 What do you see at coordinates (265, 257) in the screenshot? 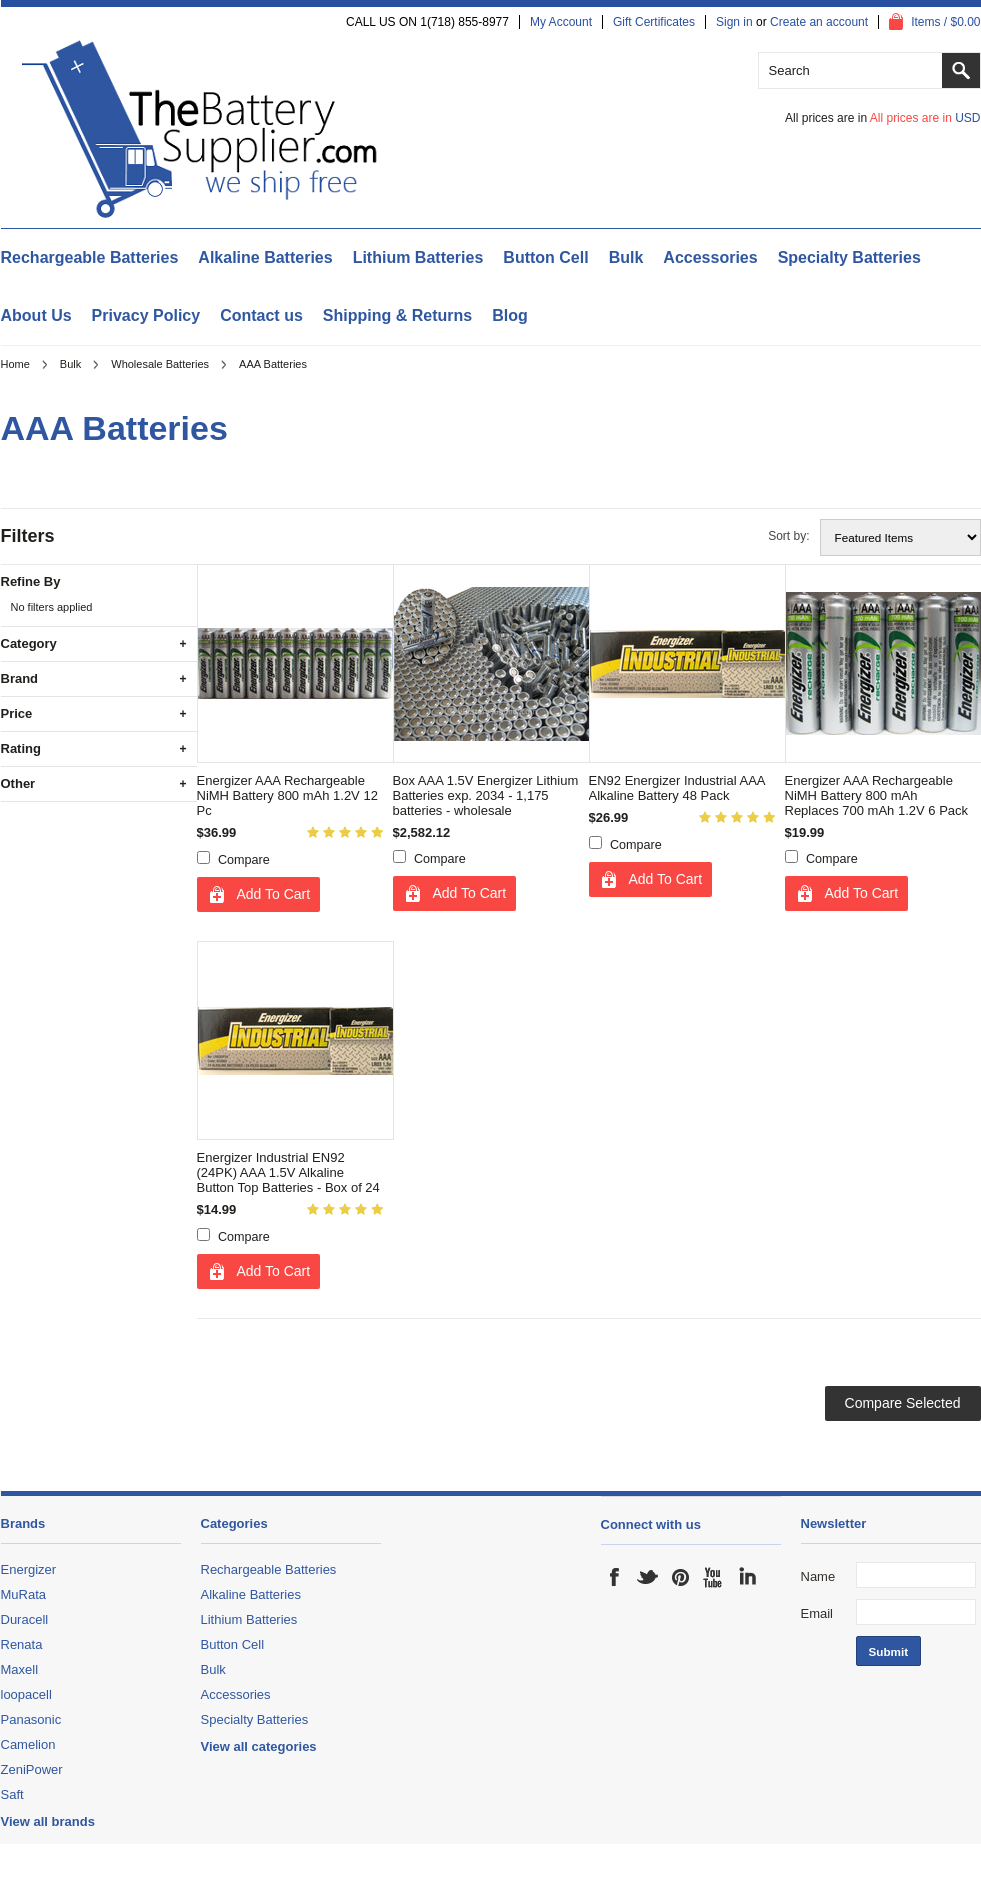
I see `Alkaline Batteries` at bounding box center [265, 257].